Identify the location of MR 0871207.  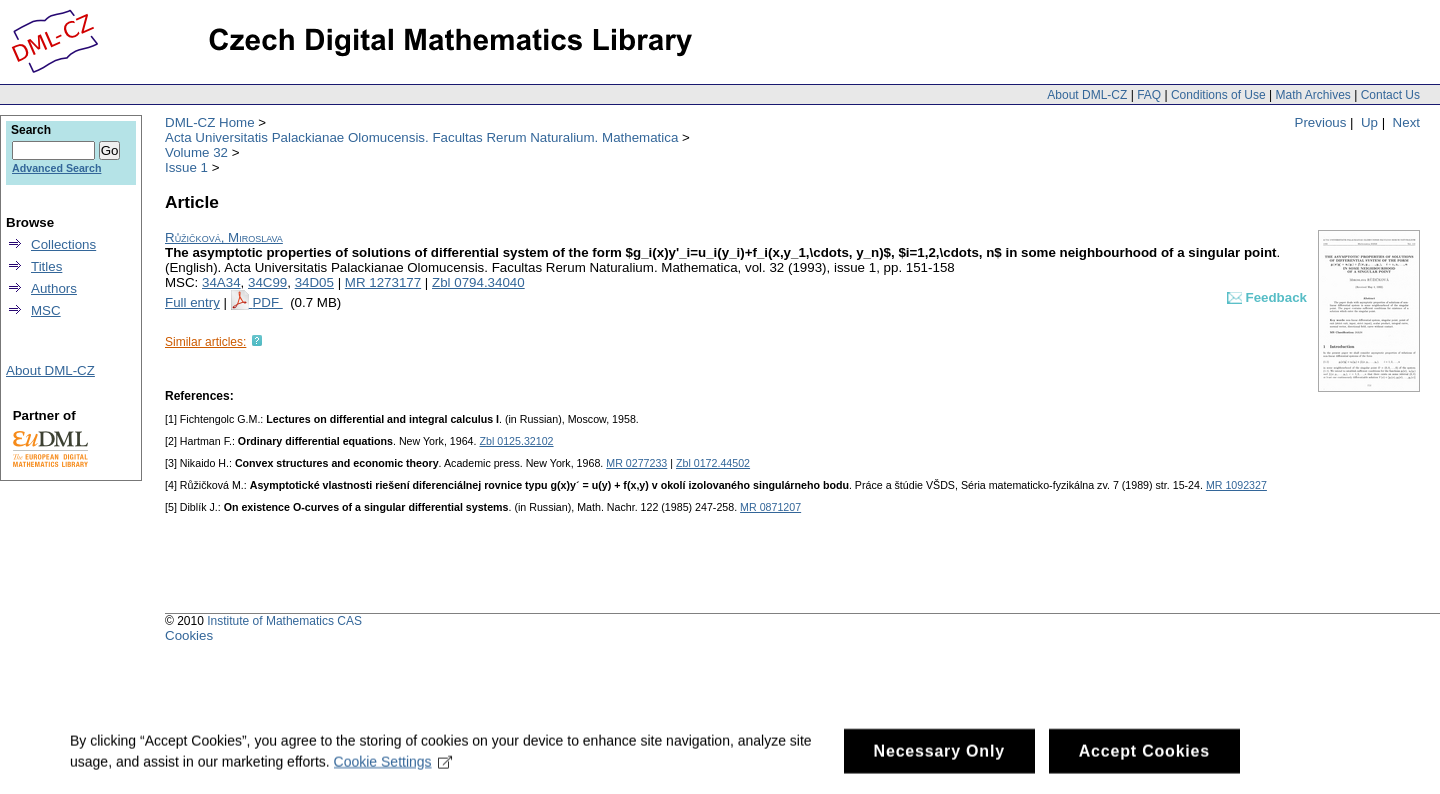
(770, 507).